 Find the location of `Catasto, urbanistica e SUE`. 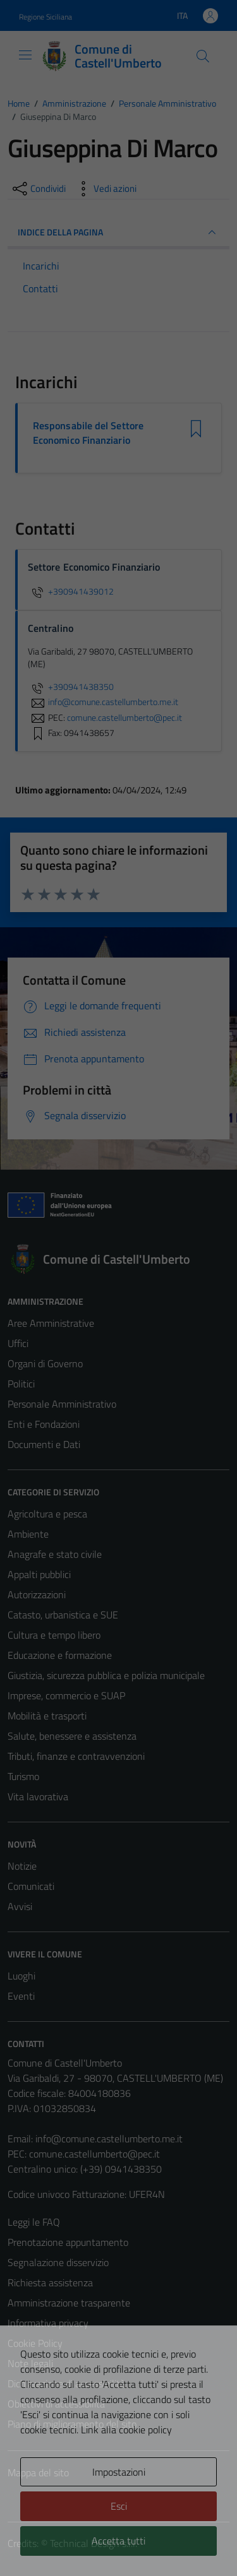

Catasto, urbanistica e SUE is located at coordinates (63, 1614).